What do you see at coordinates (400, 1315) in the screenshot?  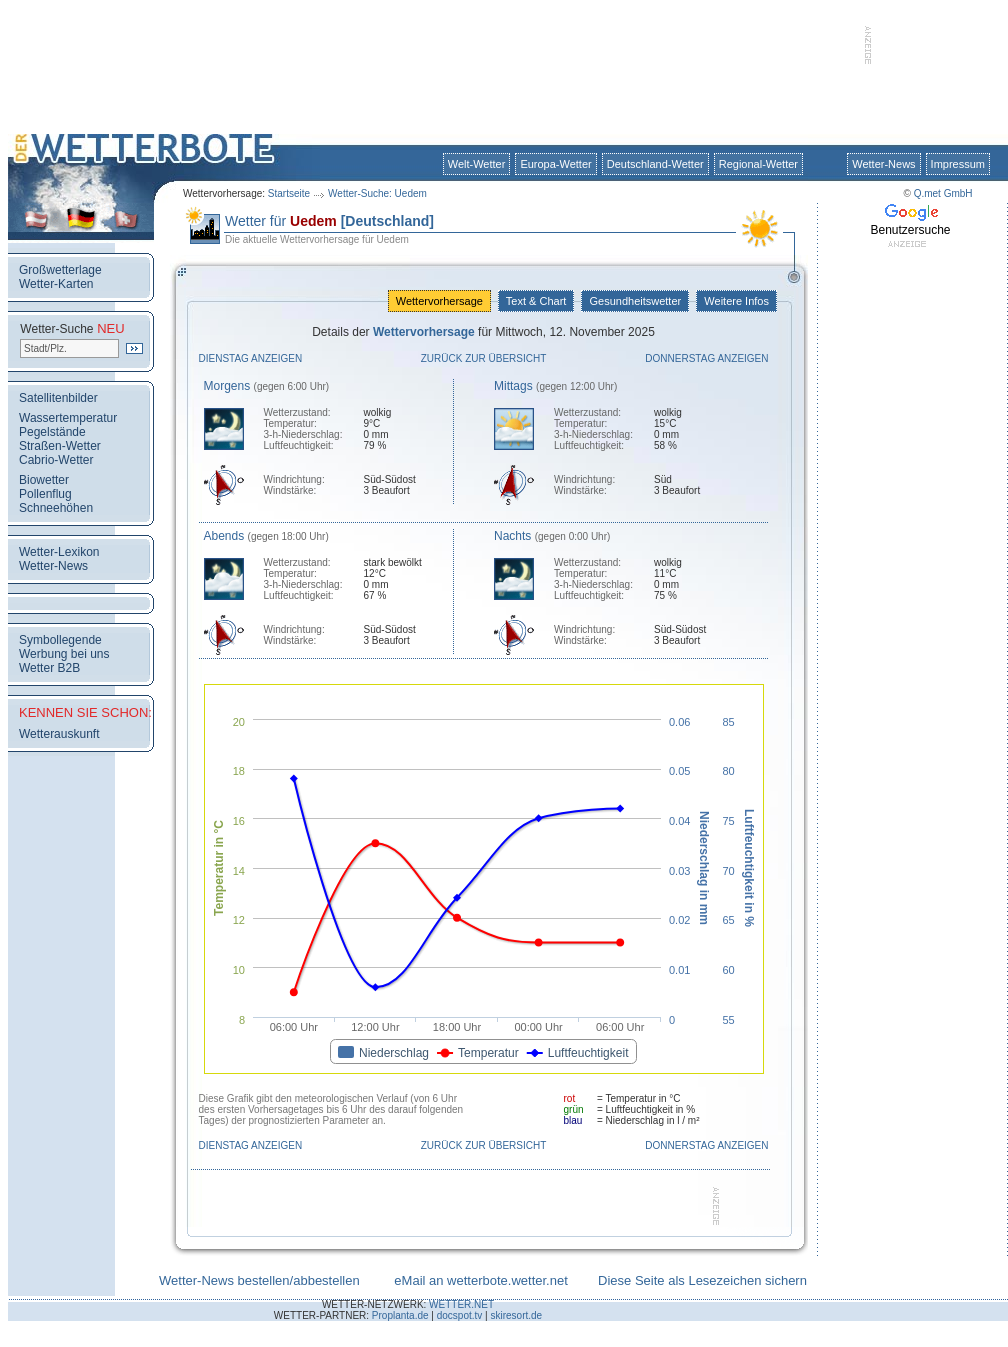 I see `Proplanta.de` at bounding box center [400, 1315].